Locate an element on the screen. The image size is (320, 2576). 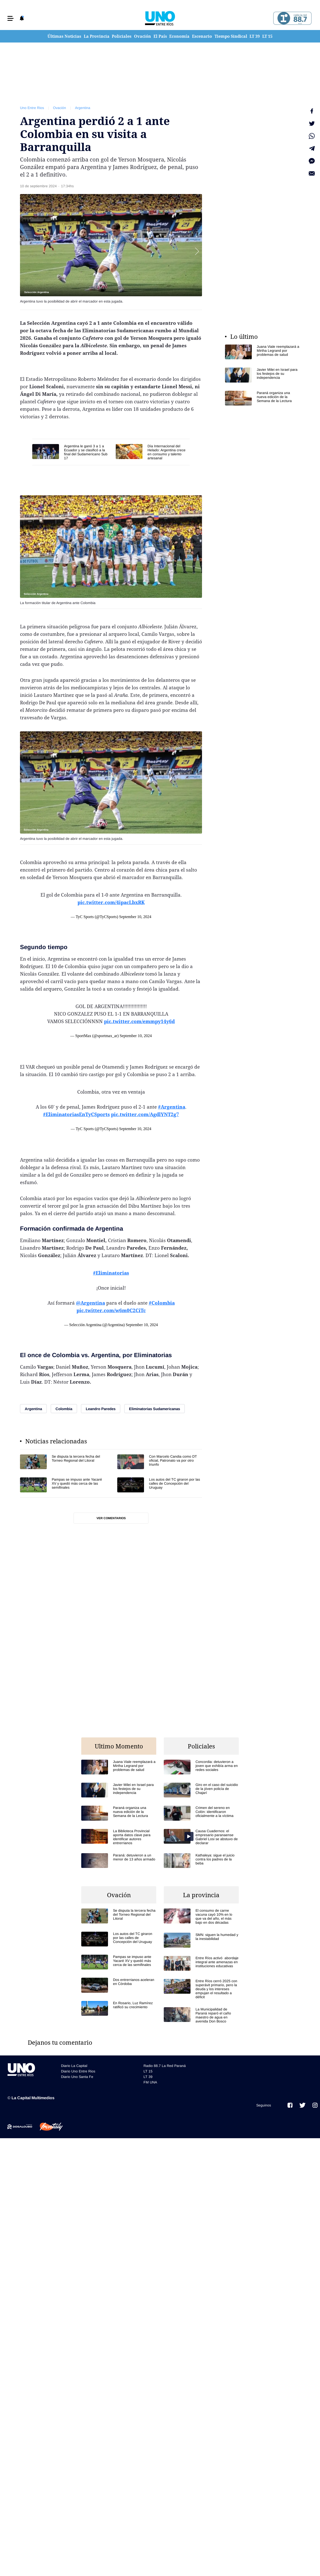
Diario Uno Santa Fe is located at coordinates (77, 2077).